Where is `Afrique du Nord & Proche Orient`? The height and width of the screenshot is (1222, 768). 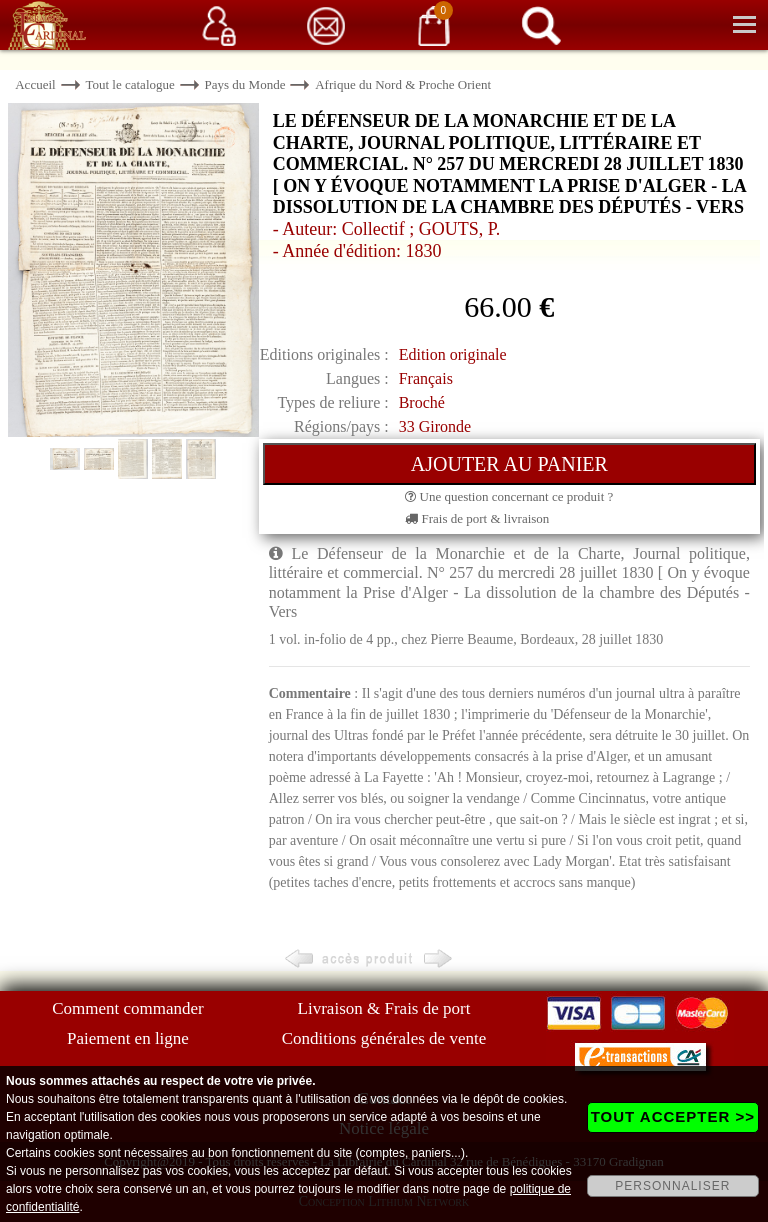
Afrique du Nord & Proche Orient is located at coordinates (403, 84).